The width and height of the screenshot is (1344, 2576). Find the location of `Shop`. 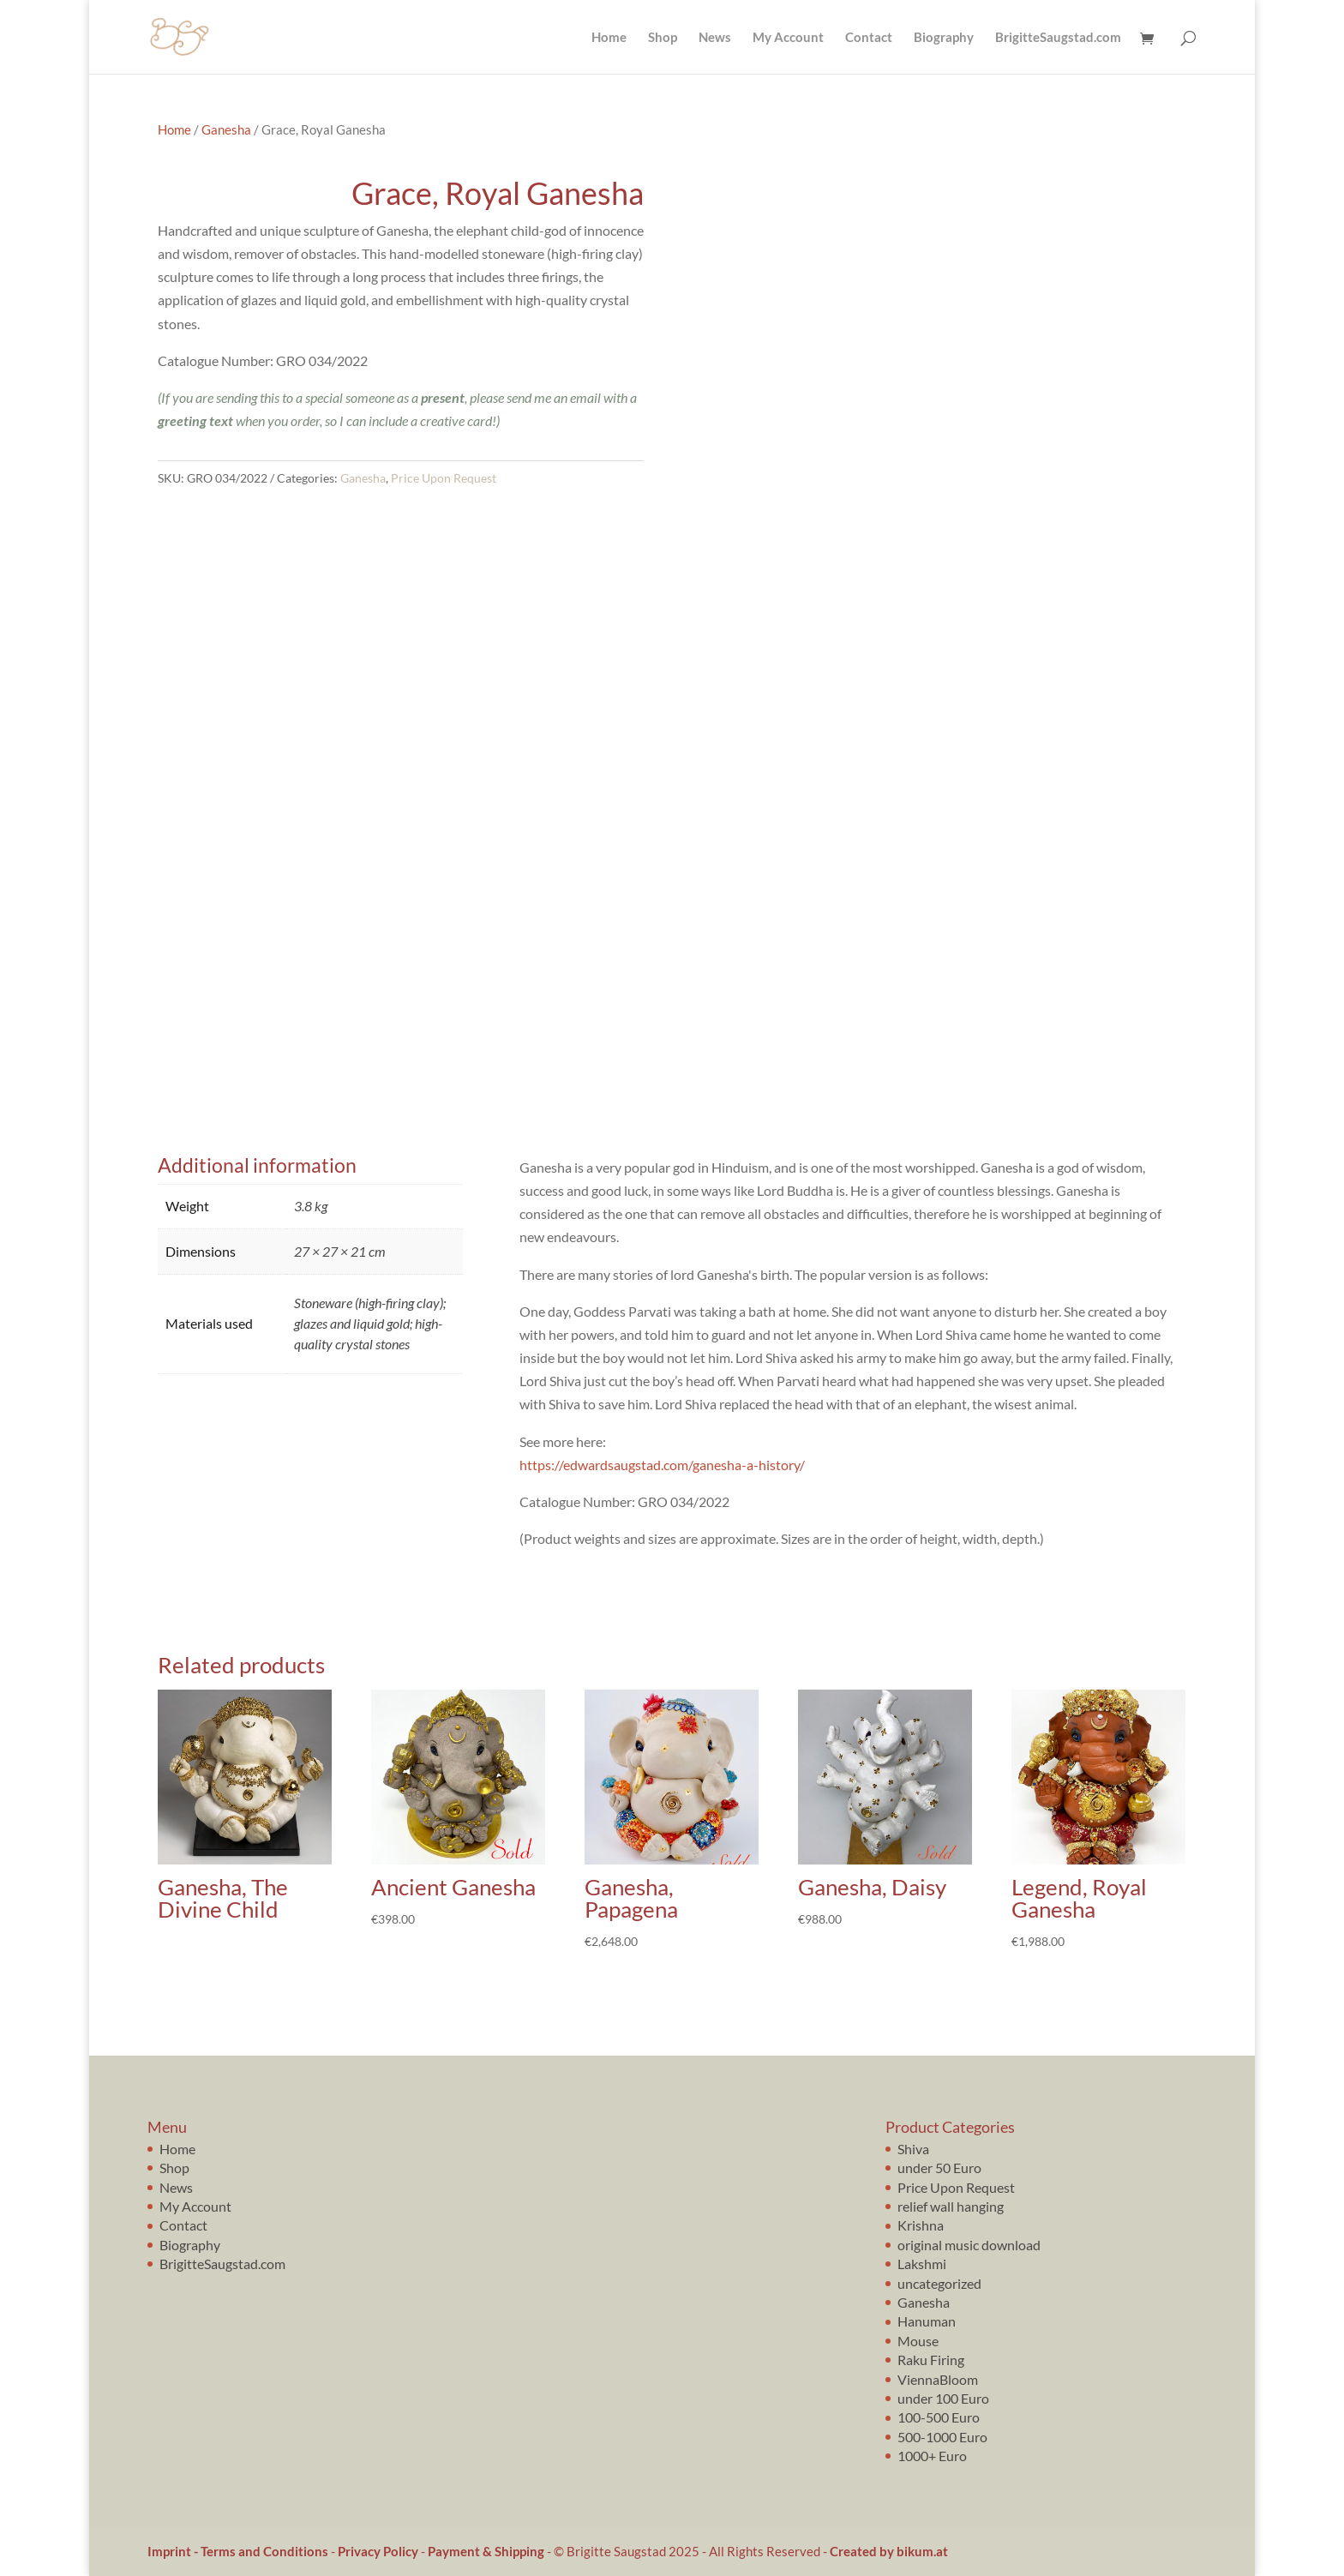

Shop is located at coordinates (662, 38).